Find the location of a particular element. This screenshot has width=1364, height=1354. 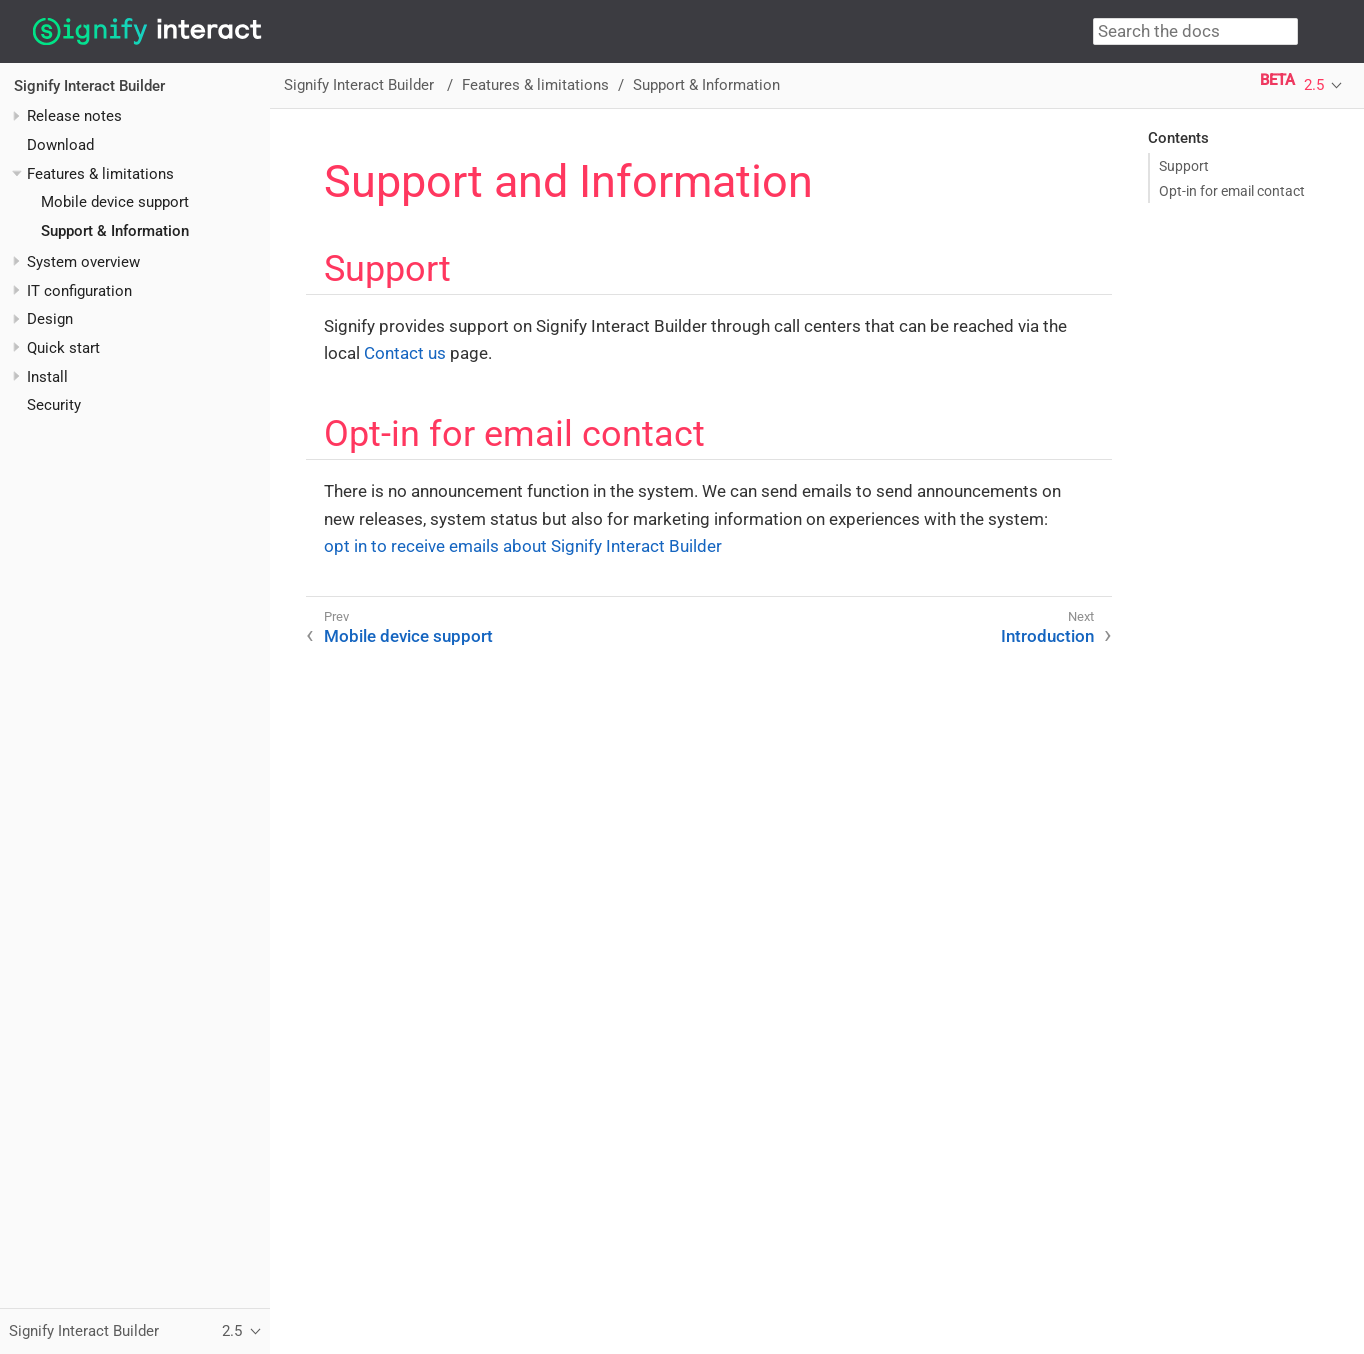

2.5 is located at coordinates (1314, 85).